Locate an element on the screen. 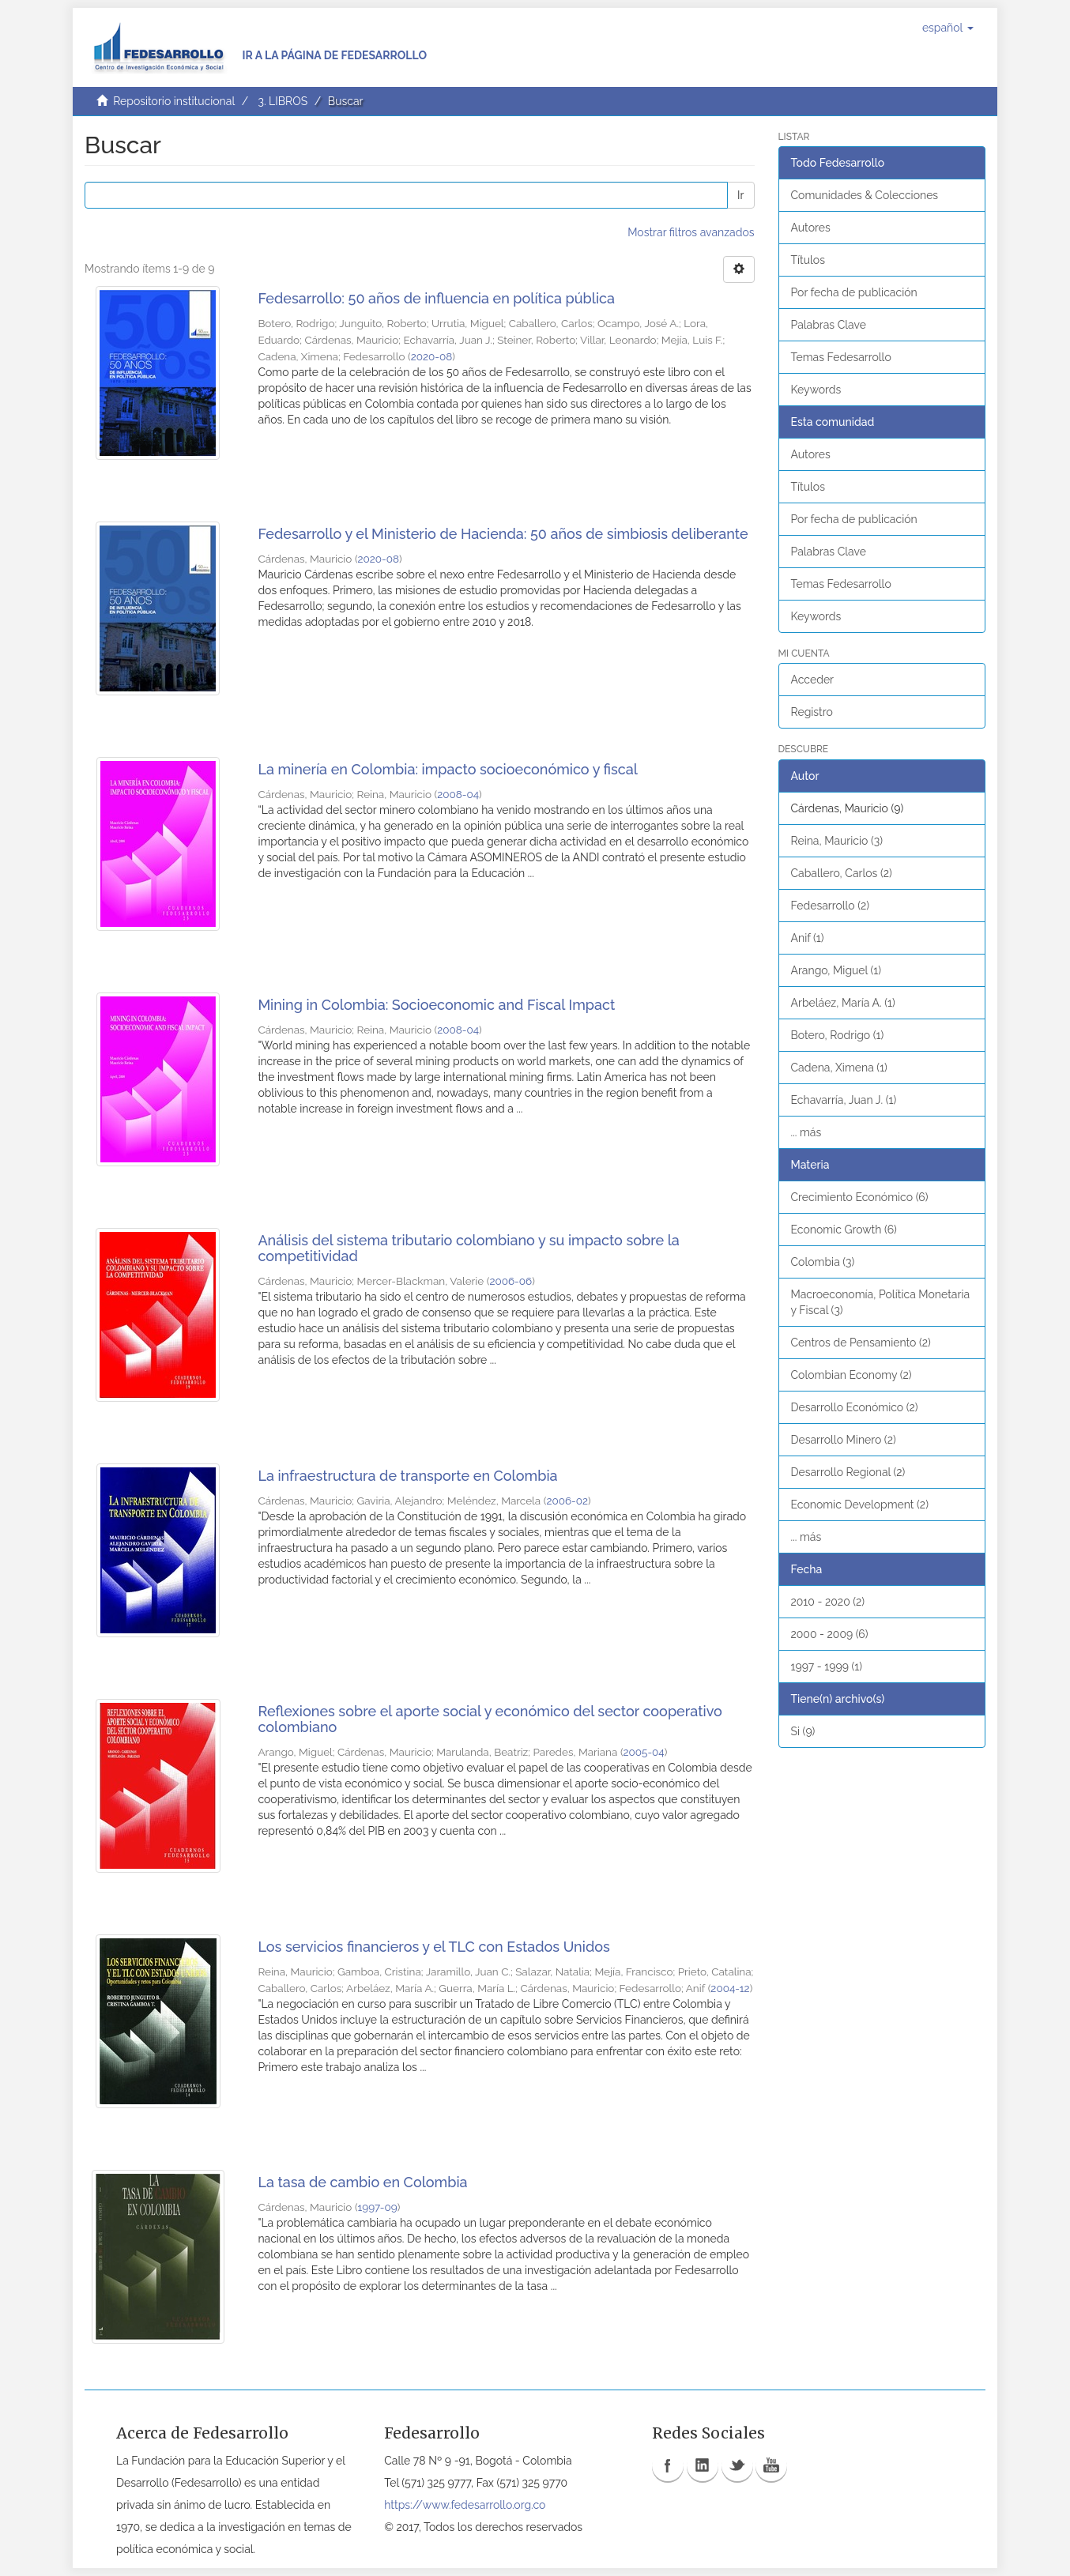 This screenshot has width=1070, height=2576. Botero, Rodrigo (1) is located at coordinates (837, 1035).